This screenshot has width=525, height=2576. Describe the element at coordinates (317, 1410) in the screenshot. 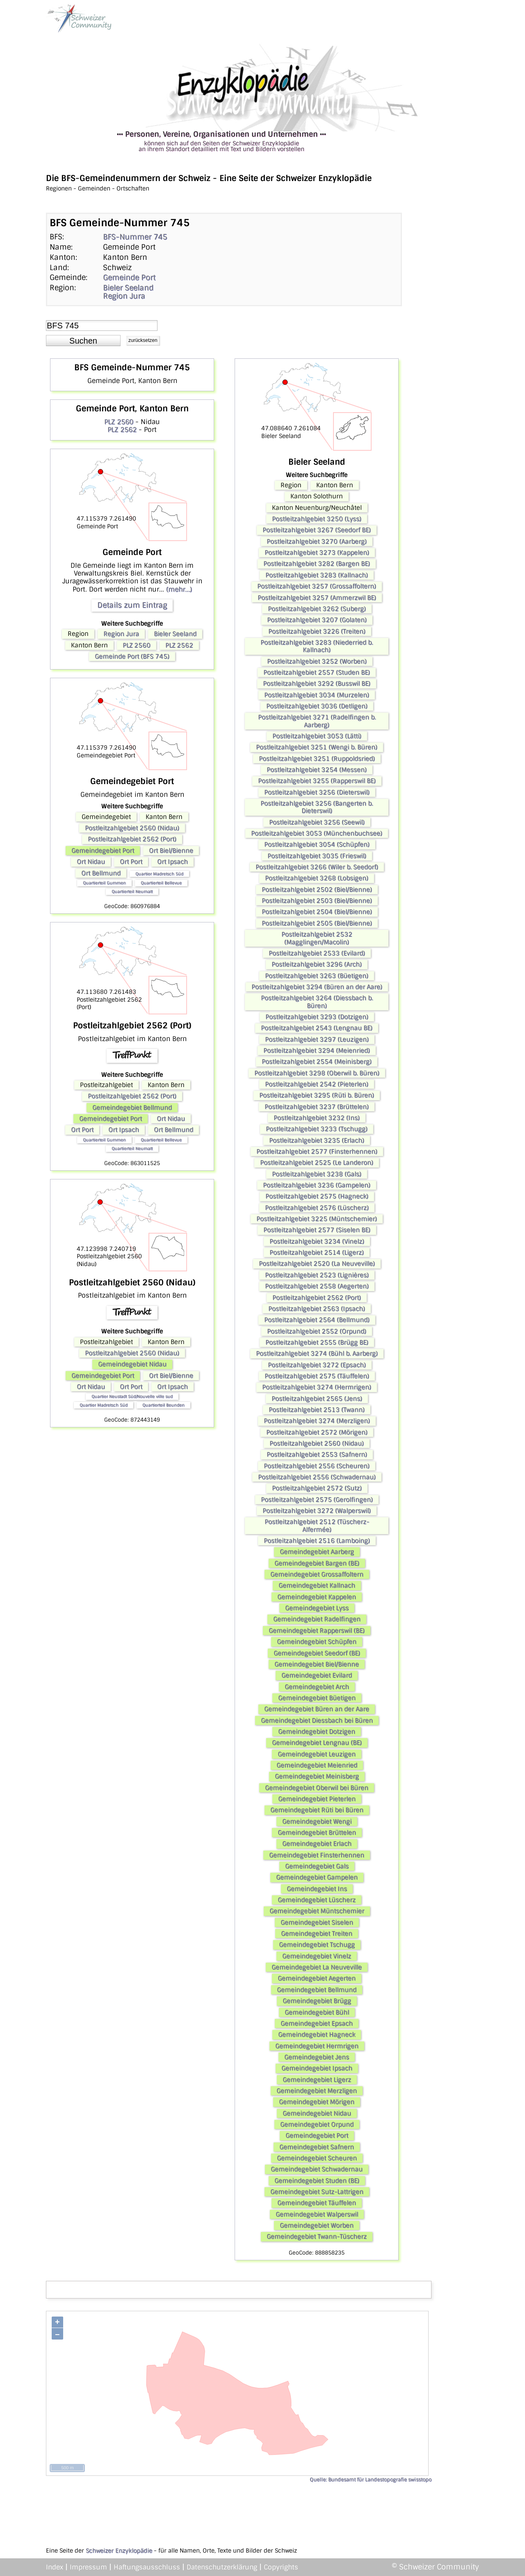

I see `Postleitzahlgebiet 2513 (Twann)` at that location.